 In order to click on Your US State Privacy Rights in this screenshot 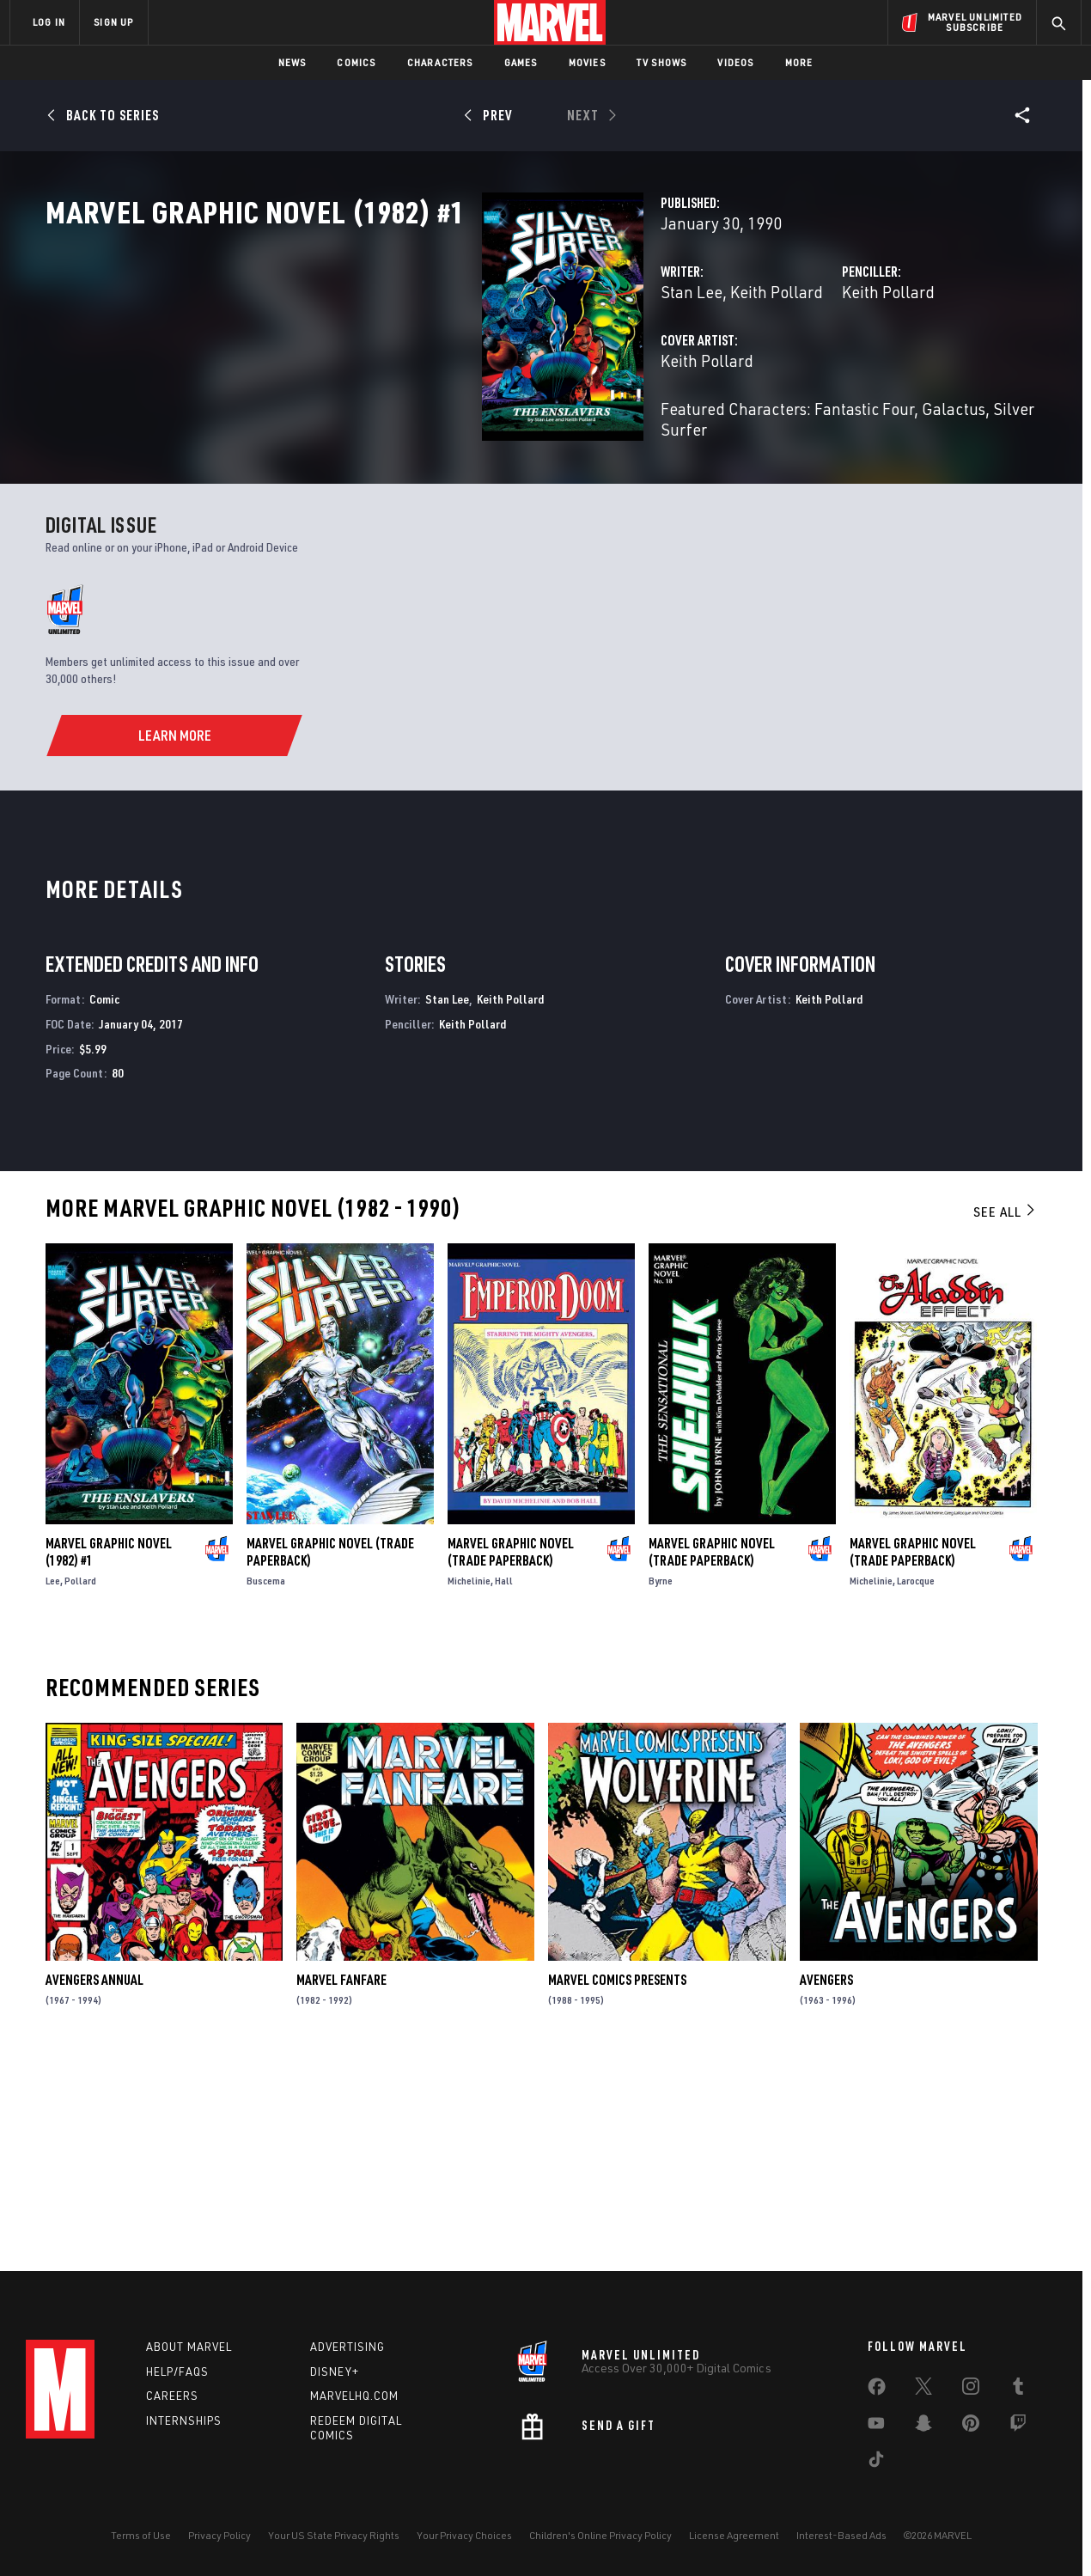, I will do `click(333, 2535)`.